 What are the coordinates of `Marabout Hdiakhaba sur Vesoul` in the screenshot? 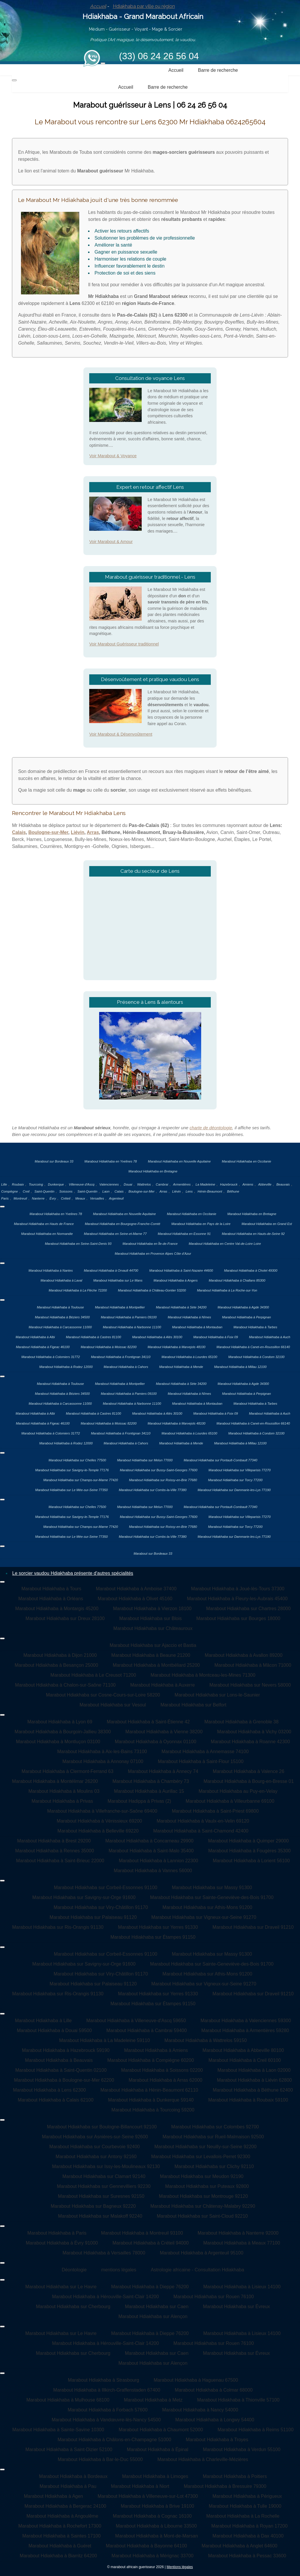 It's located at (113, 1704).